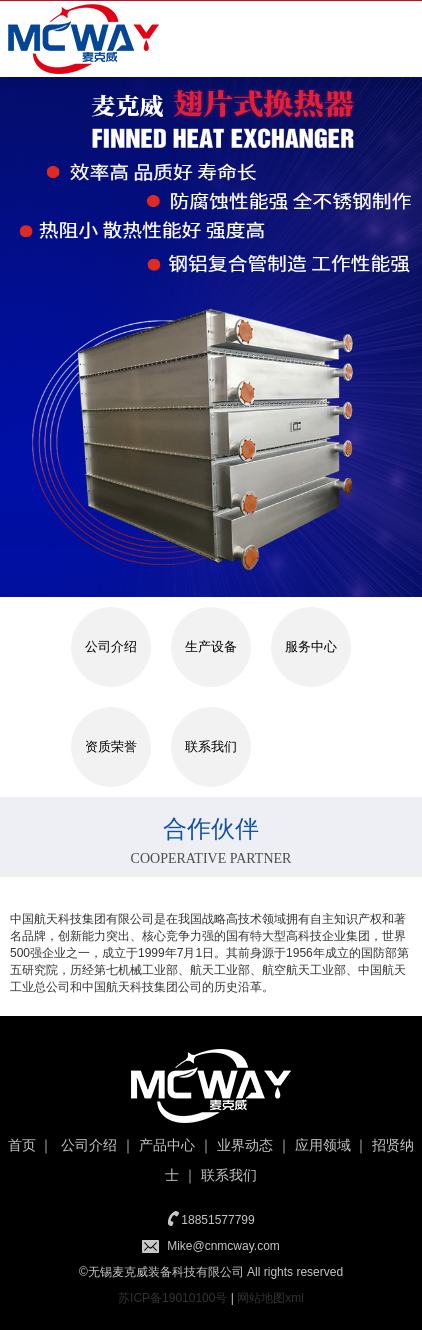 The image size is (422, 1330). What do you see at coordinates (167, 1145) in the screenshot?
I see `产品中心` at bounding box center [167, 1145].